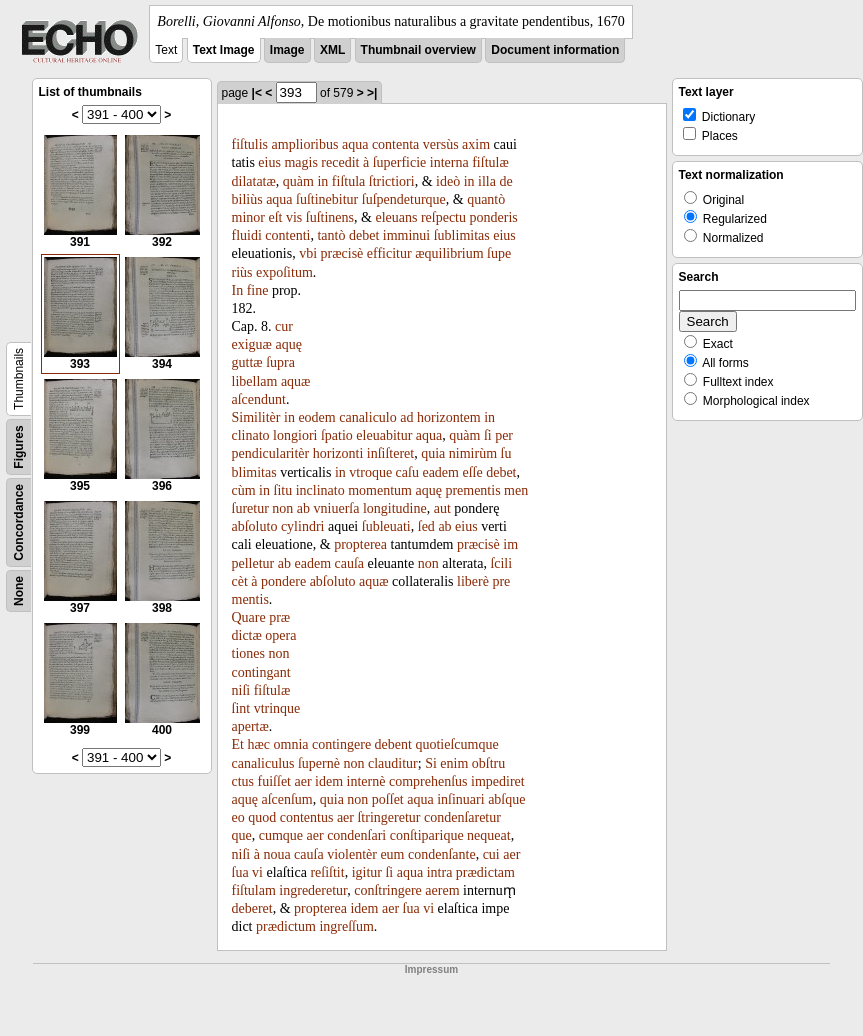  I want to click on internè, so click(366, 781).